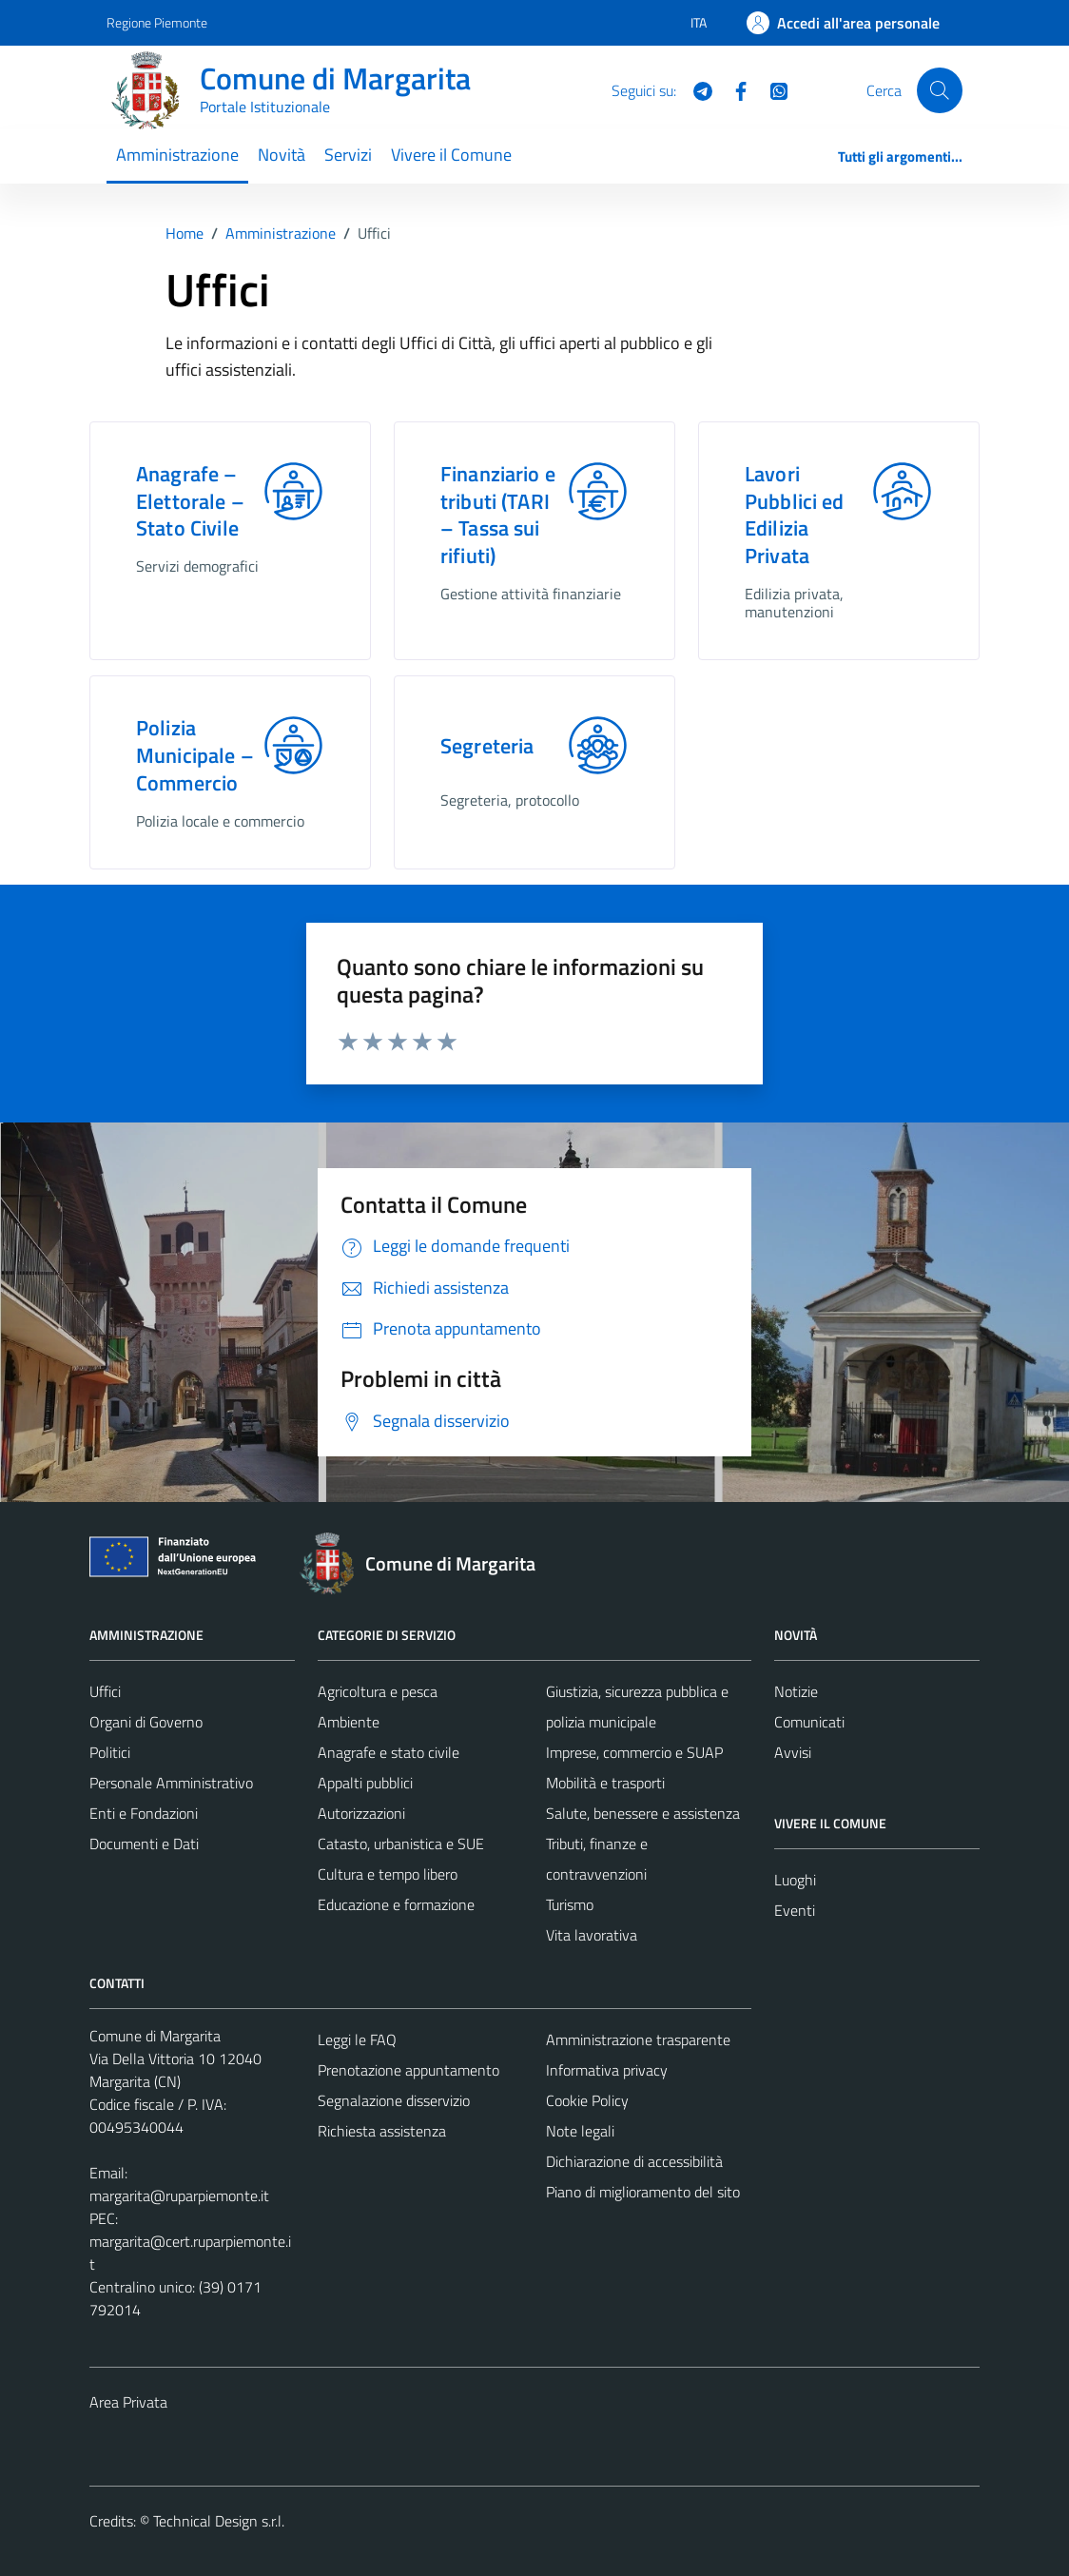 This screenshot has height=2576, width=1069. What do you see at coordinates (591, 1934) in the screenshot?
I see `Vita lavorativa` at bounding box center [591, 1934].